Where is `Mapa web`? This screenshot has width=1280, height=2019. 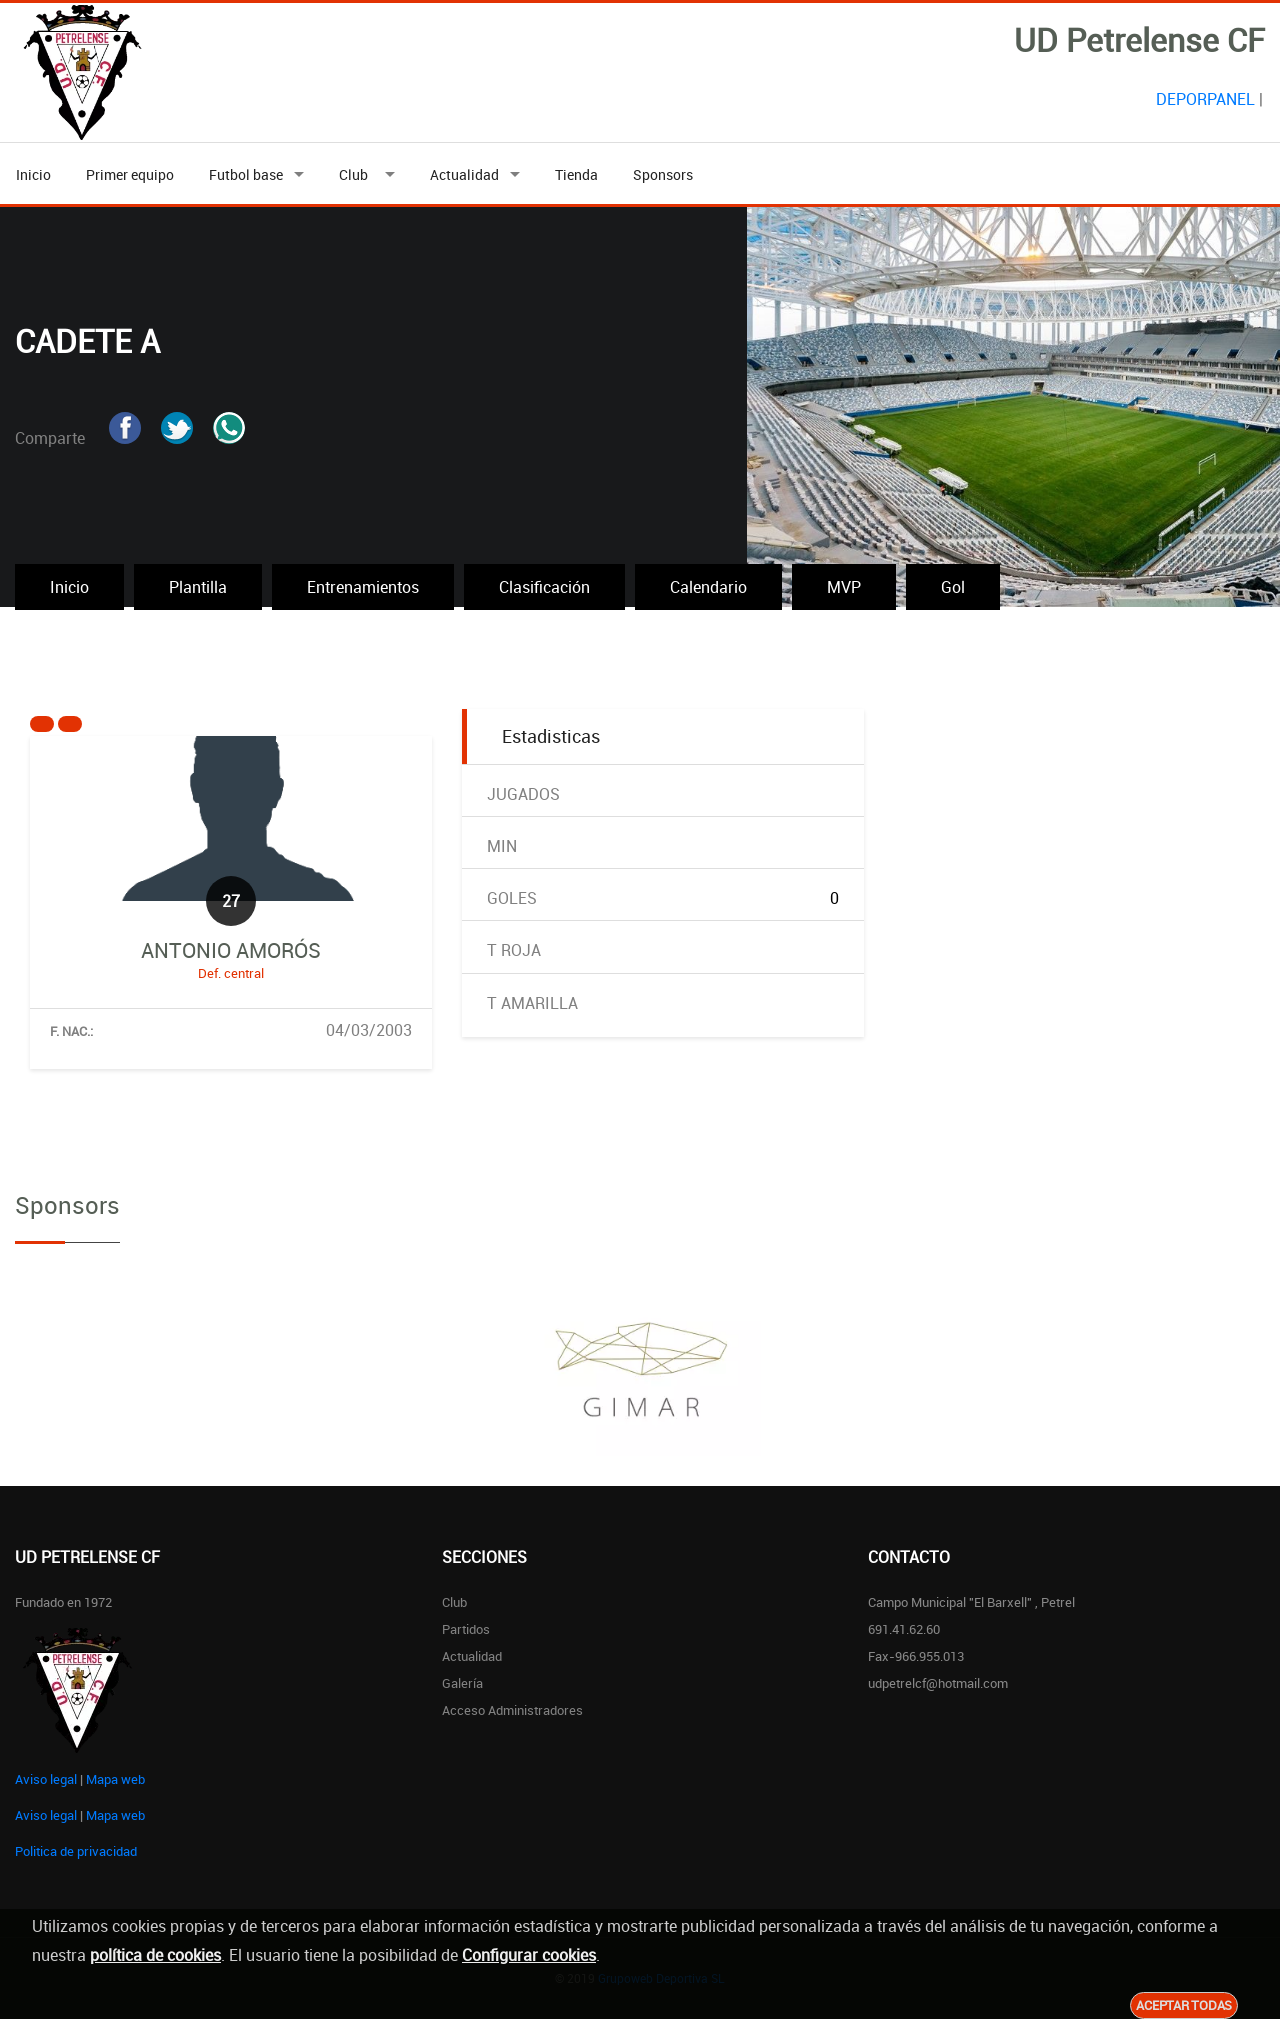 Mapa web is located at coordinates (115, 1779).